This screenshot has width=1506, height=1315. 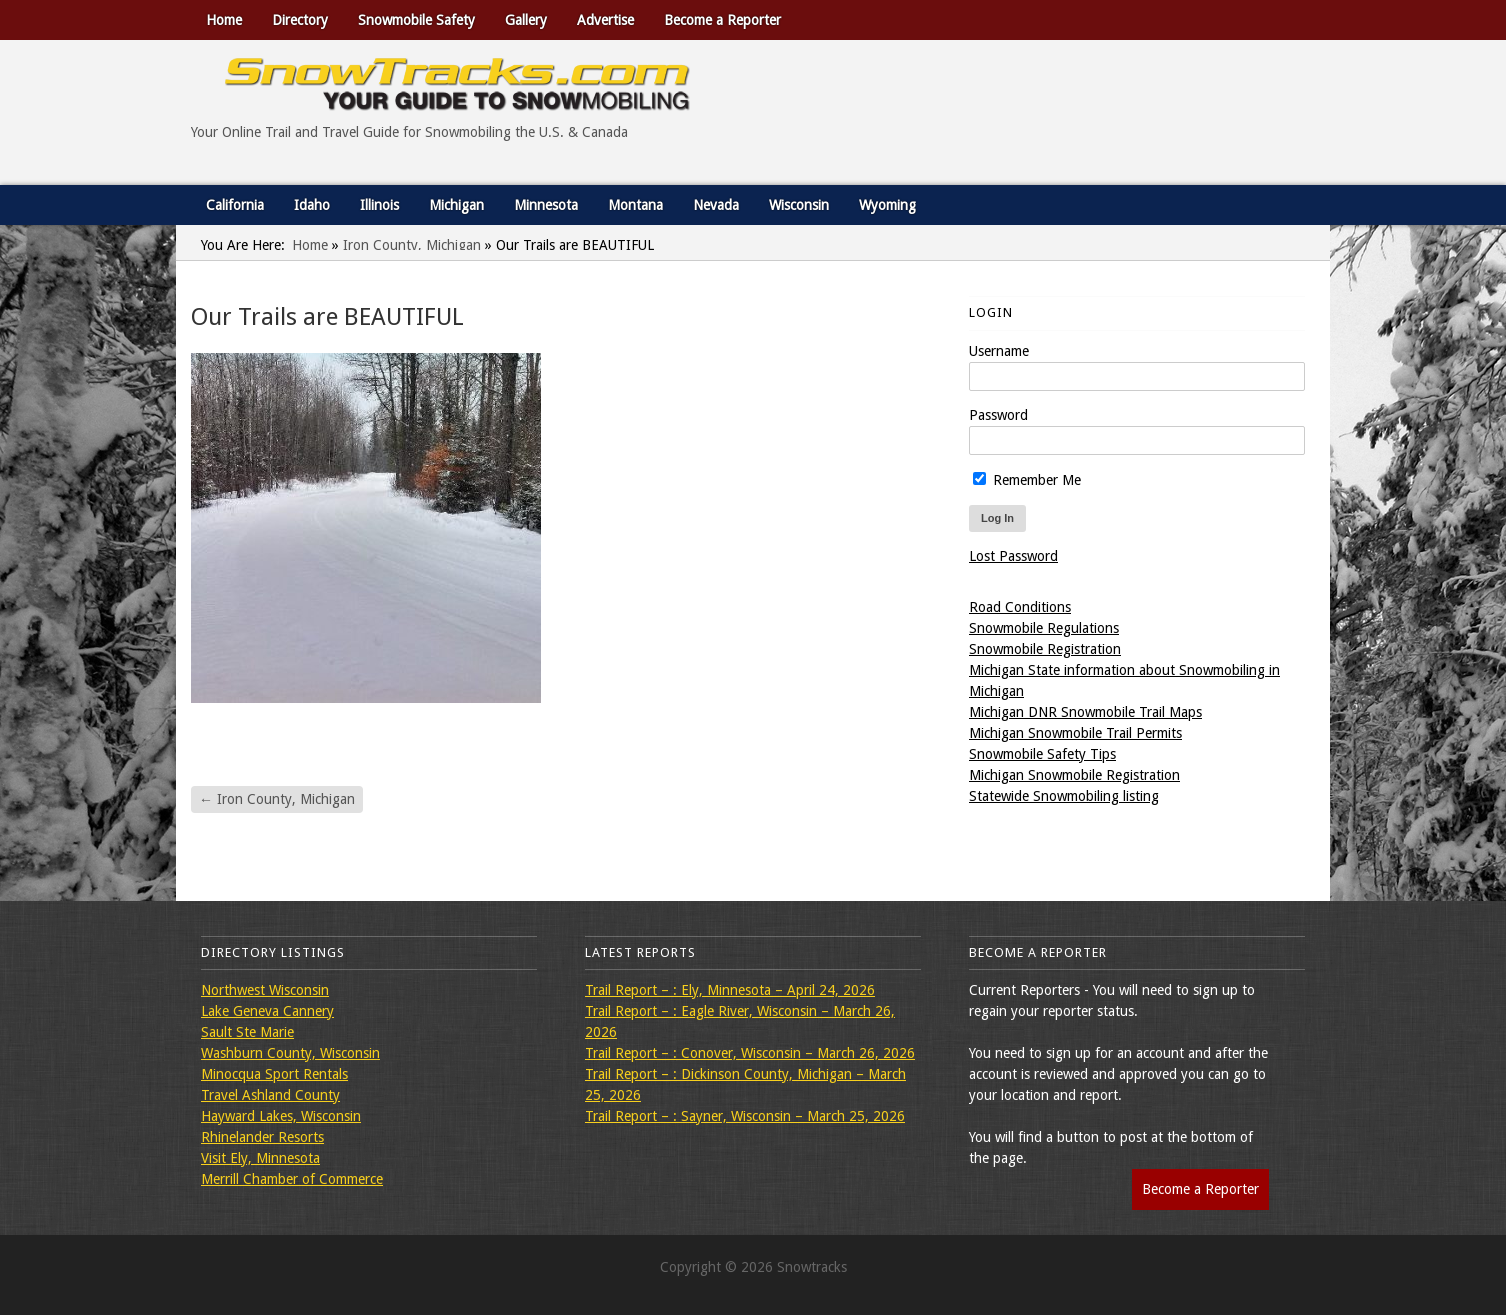 I want to click on Become a Reporter, so click(x=722, y=20).